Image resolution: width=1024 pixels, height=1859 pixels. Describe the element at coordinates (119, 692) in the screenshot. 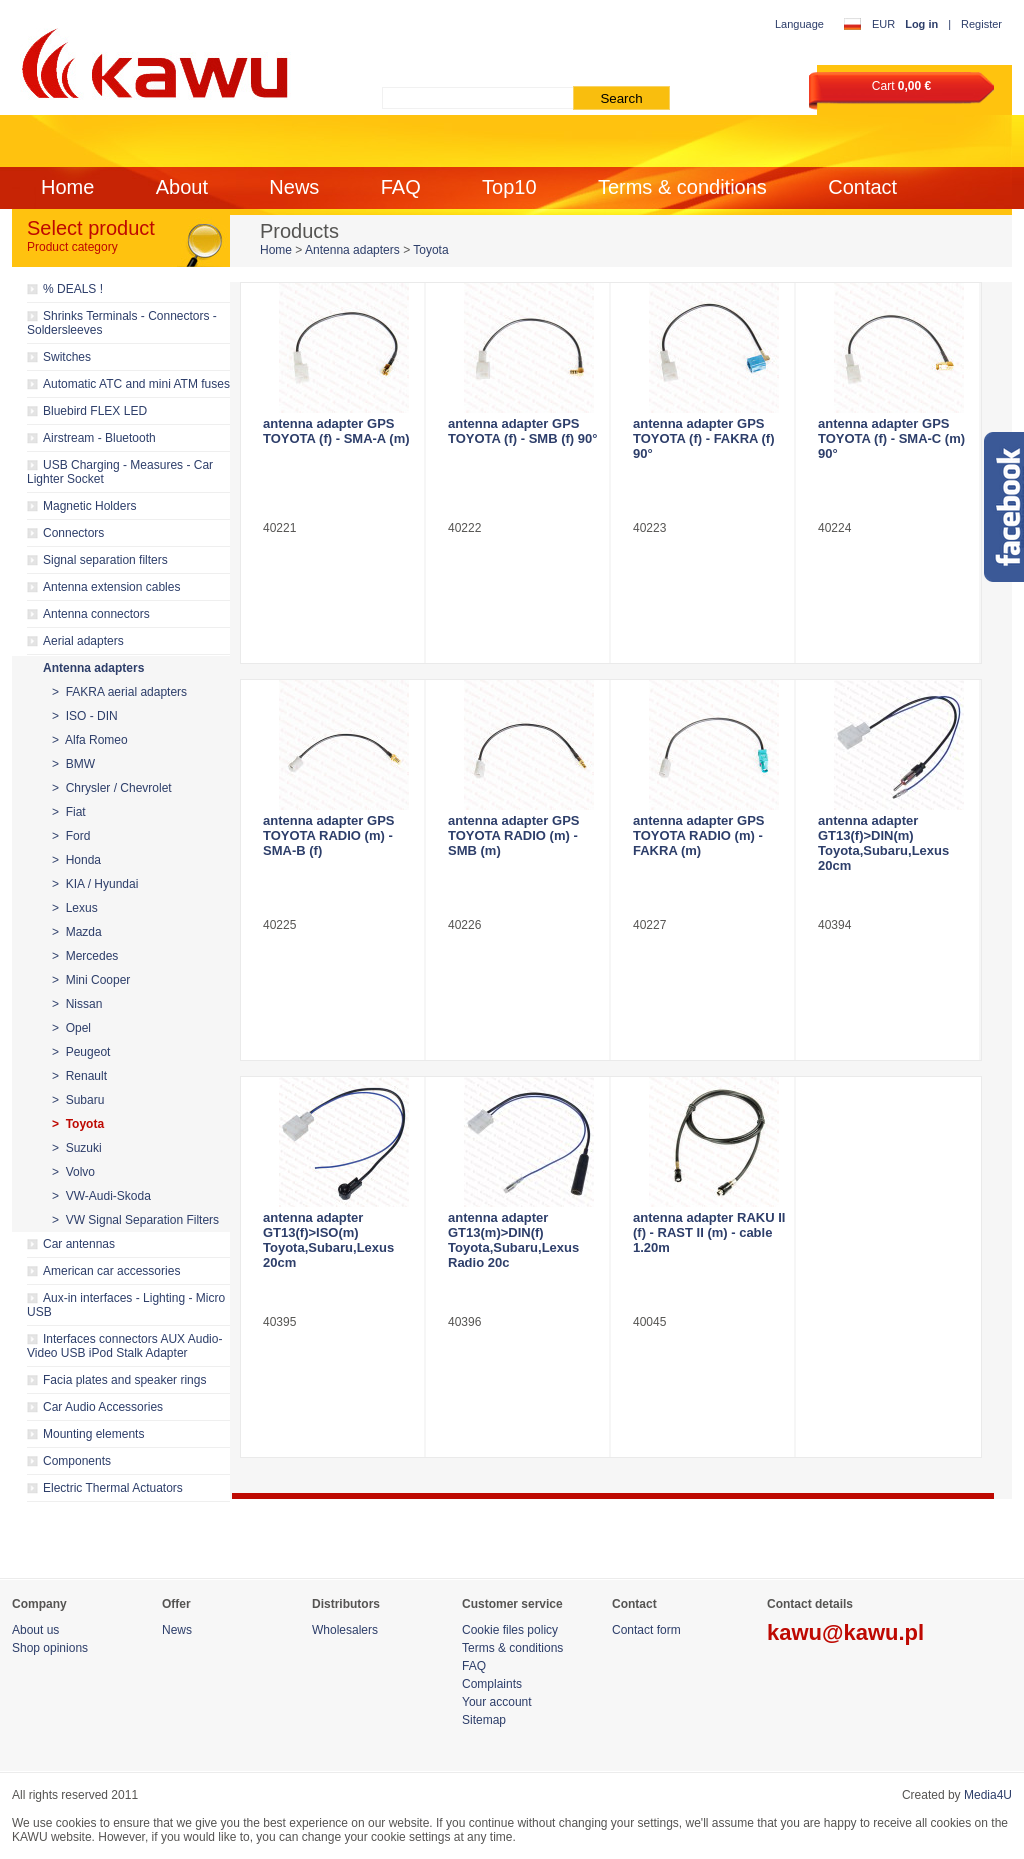

I see `> FAKRA aerial adapters` at that location.